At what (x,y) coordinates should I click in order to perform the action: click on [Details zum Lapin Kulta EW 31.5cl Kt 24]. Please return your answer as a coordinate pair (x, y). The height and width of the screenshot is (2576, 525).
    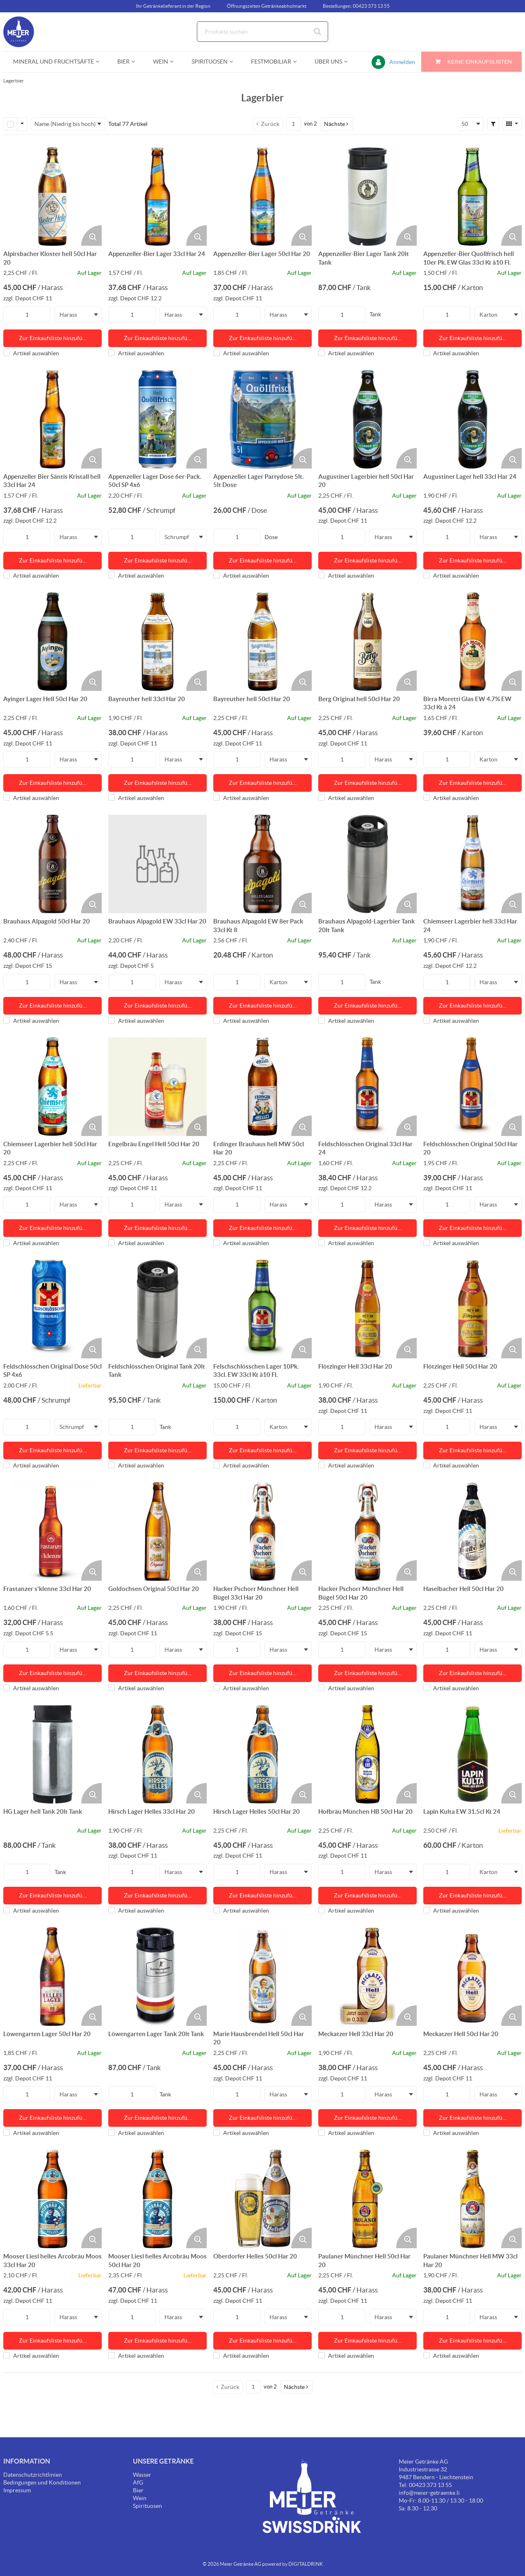
    Looking at the image, I should click on (472, 1754).